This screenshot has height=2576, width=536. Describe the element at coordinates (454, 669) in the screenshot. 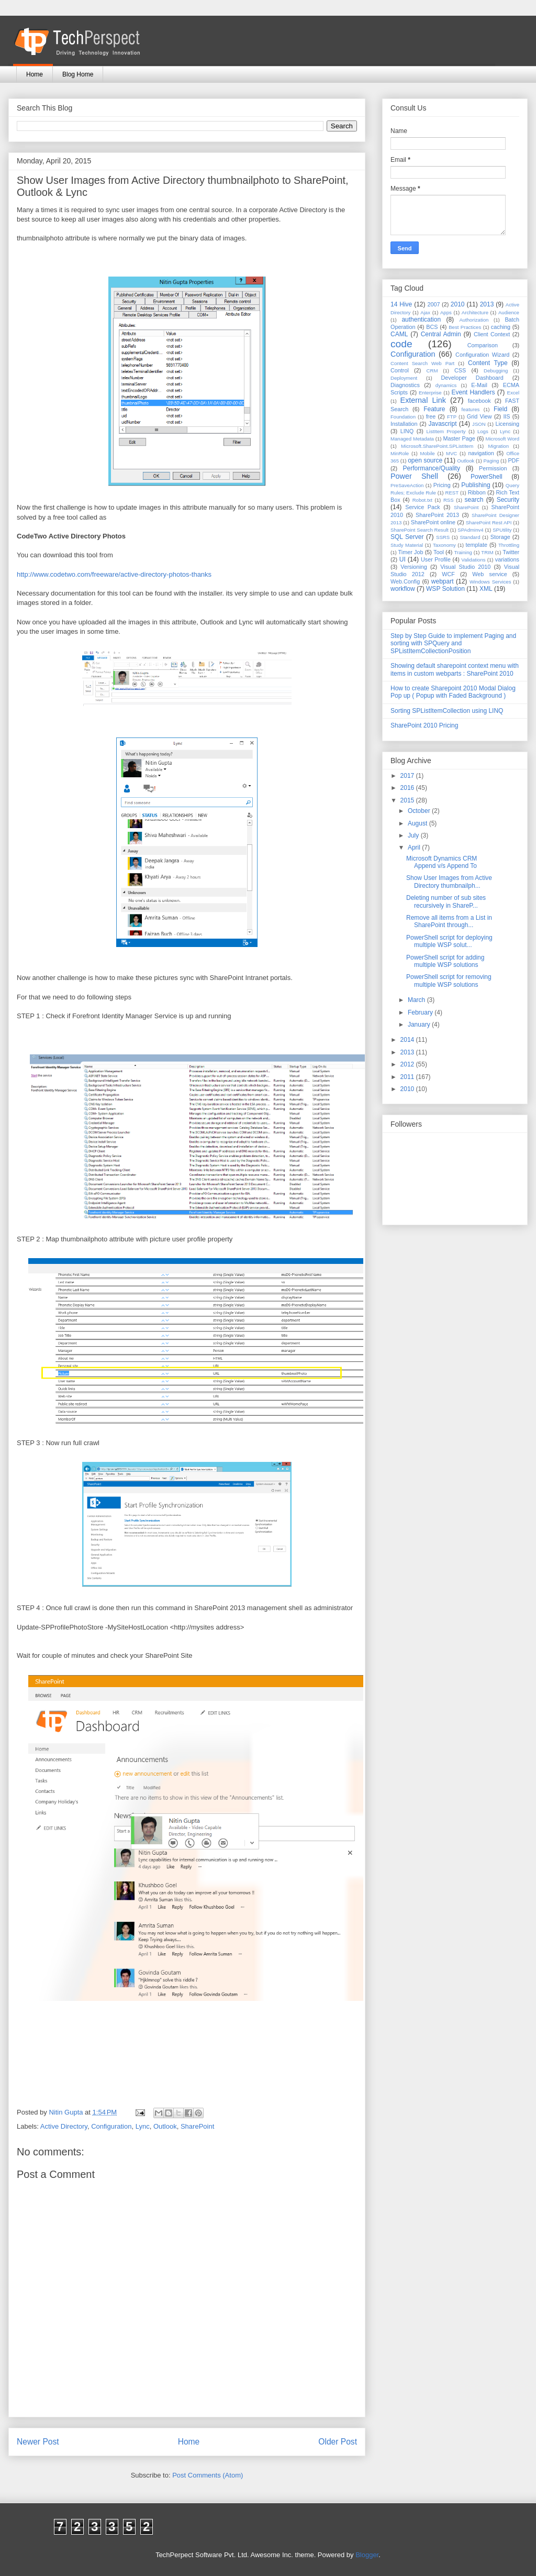

I see `Showing default sharepoint context menu with items in custom webparts : SharePoint 2010` at that location.